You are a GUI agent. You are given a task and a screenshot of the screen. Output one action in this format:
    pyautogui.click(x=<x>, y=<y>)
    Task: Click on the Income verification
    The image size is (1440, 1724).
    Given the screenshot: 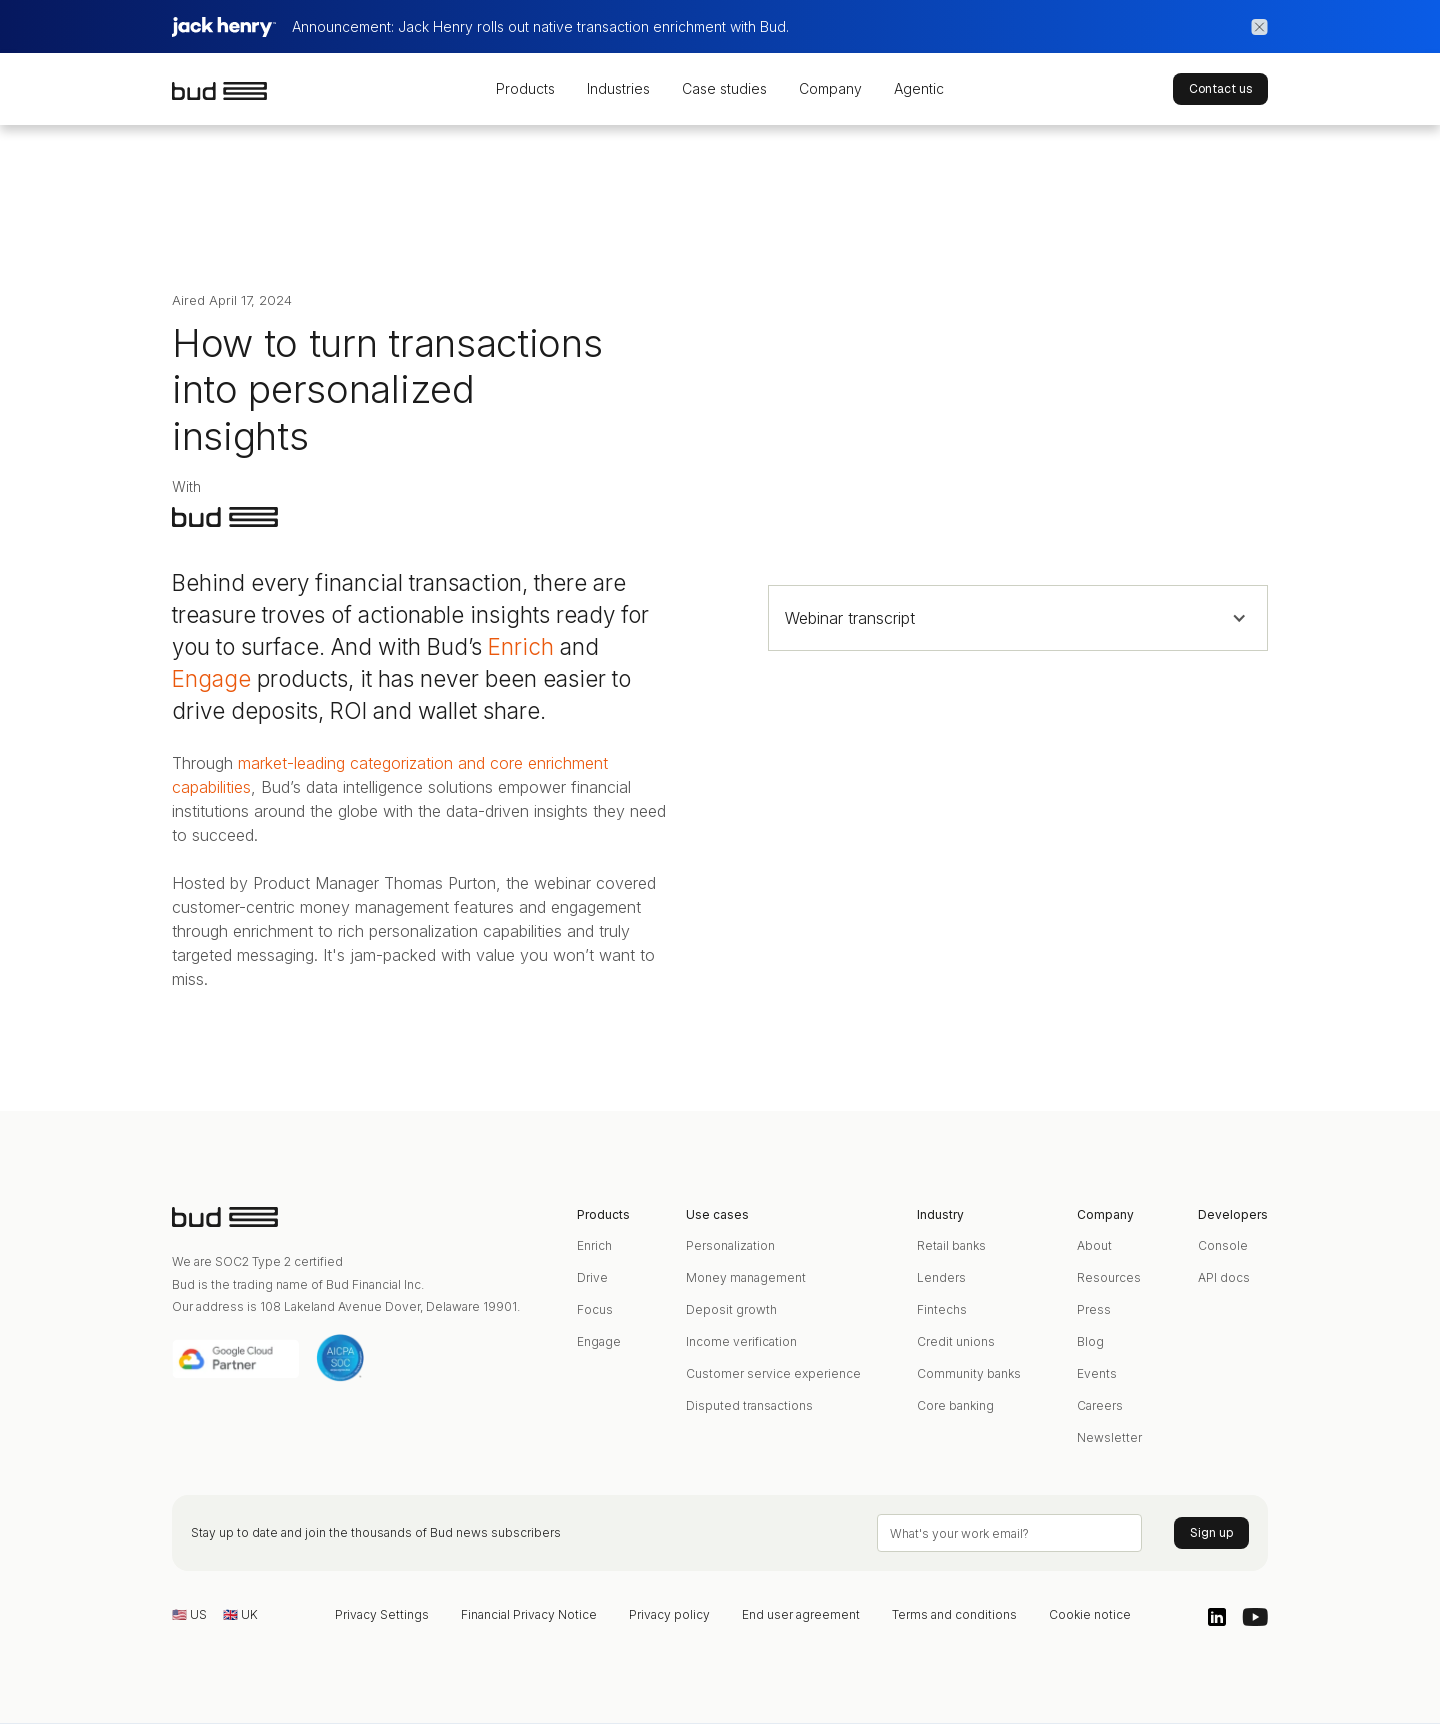 What is the action you would take?
    pyautogui.click(x=741, y=1341)
    